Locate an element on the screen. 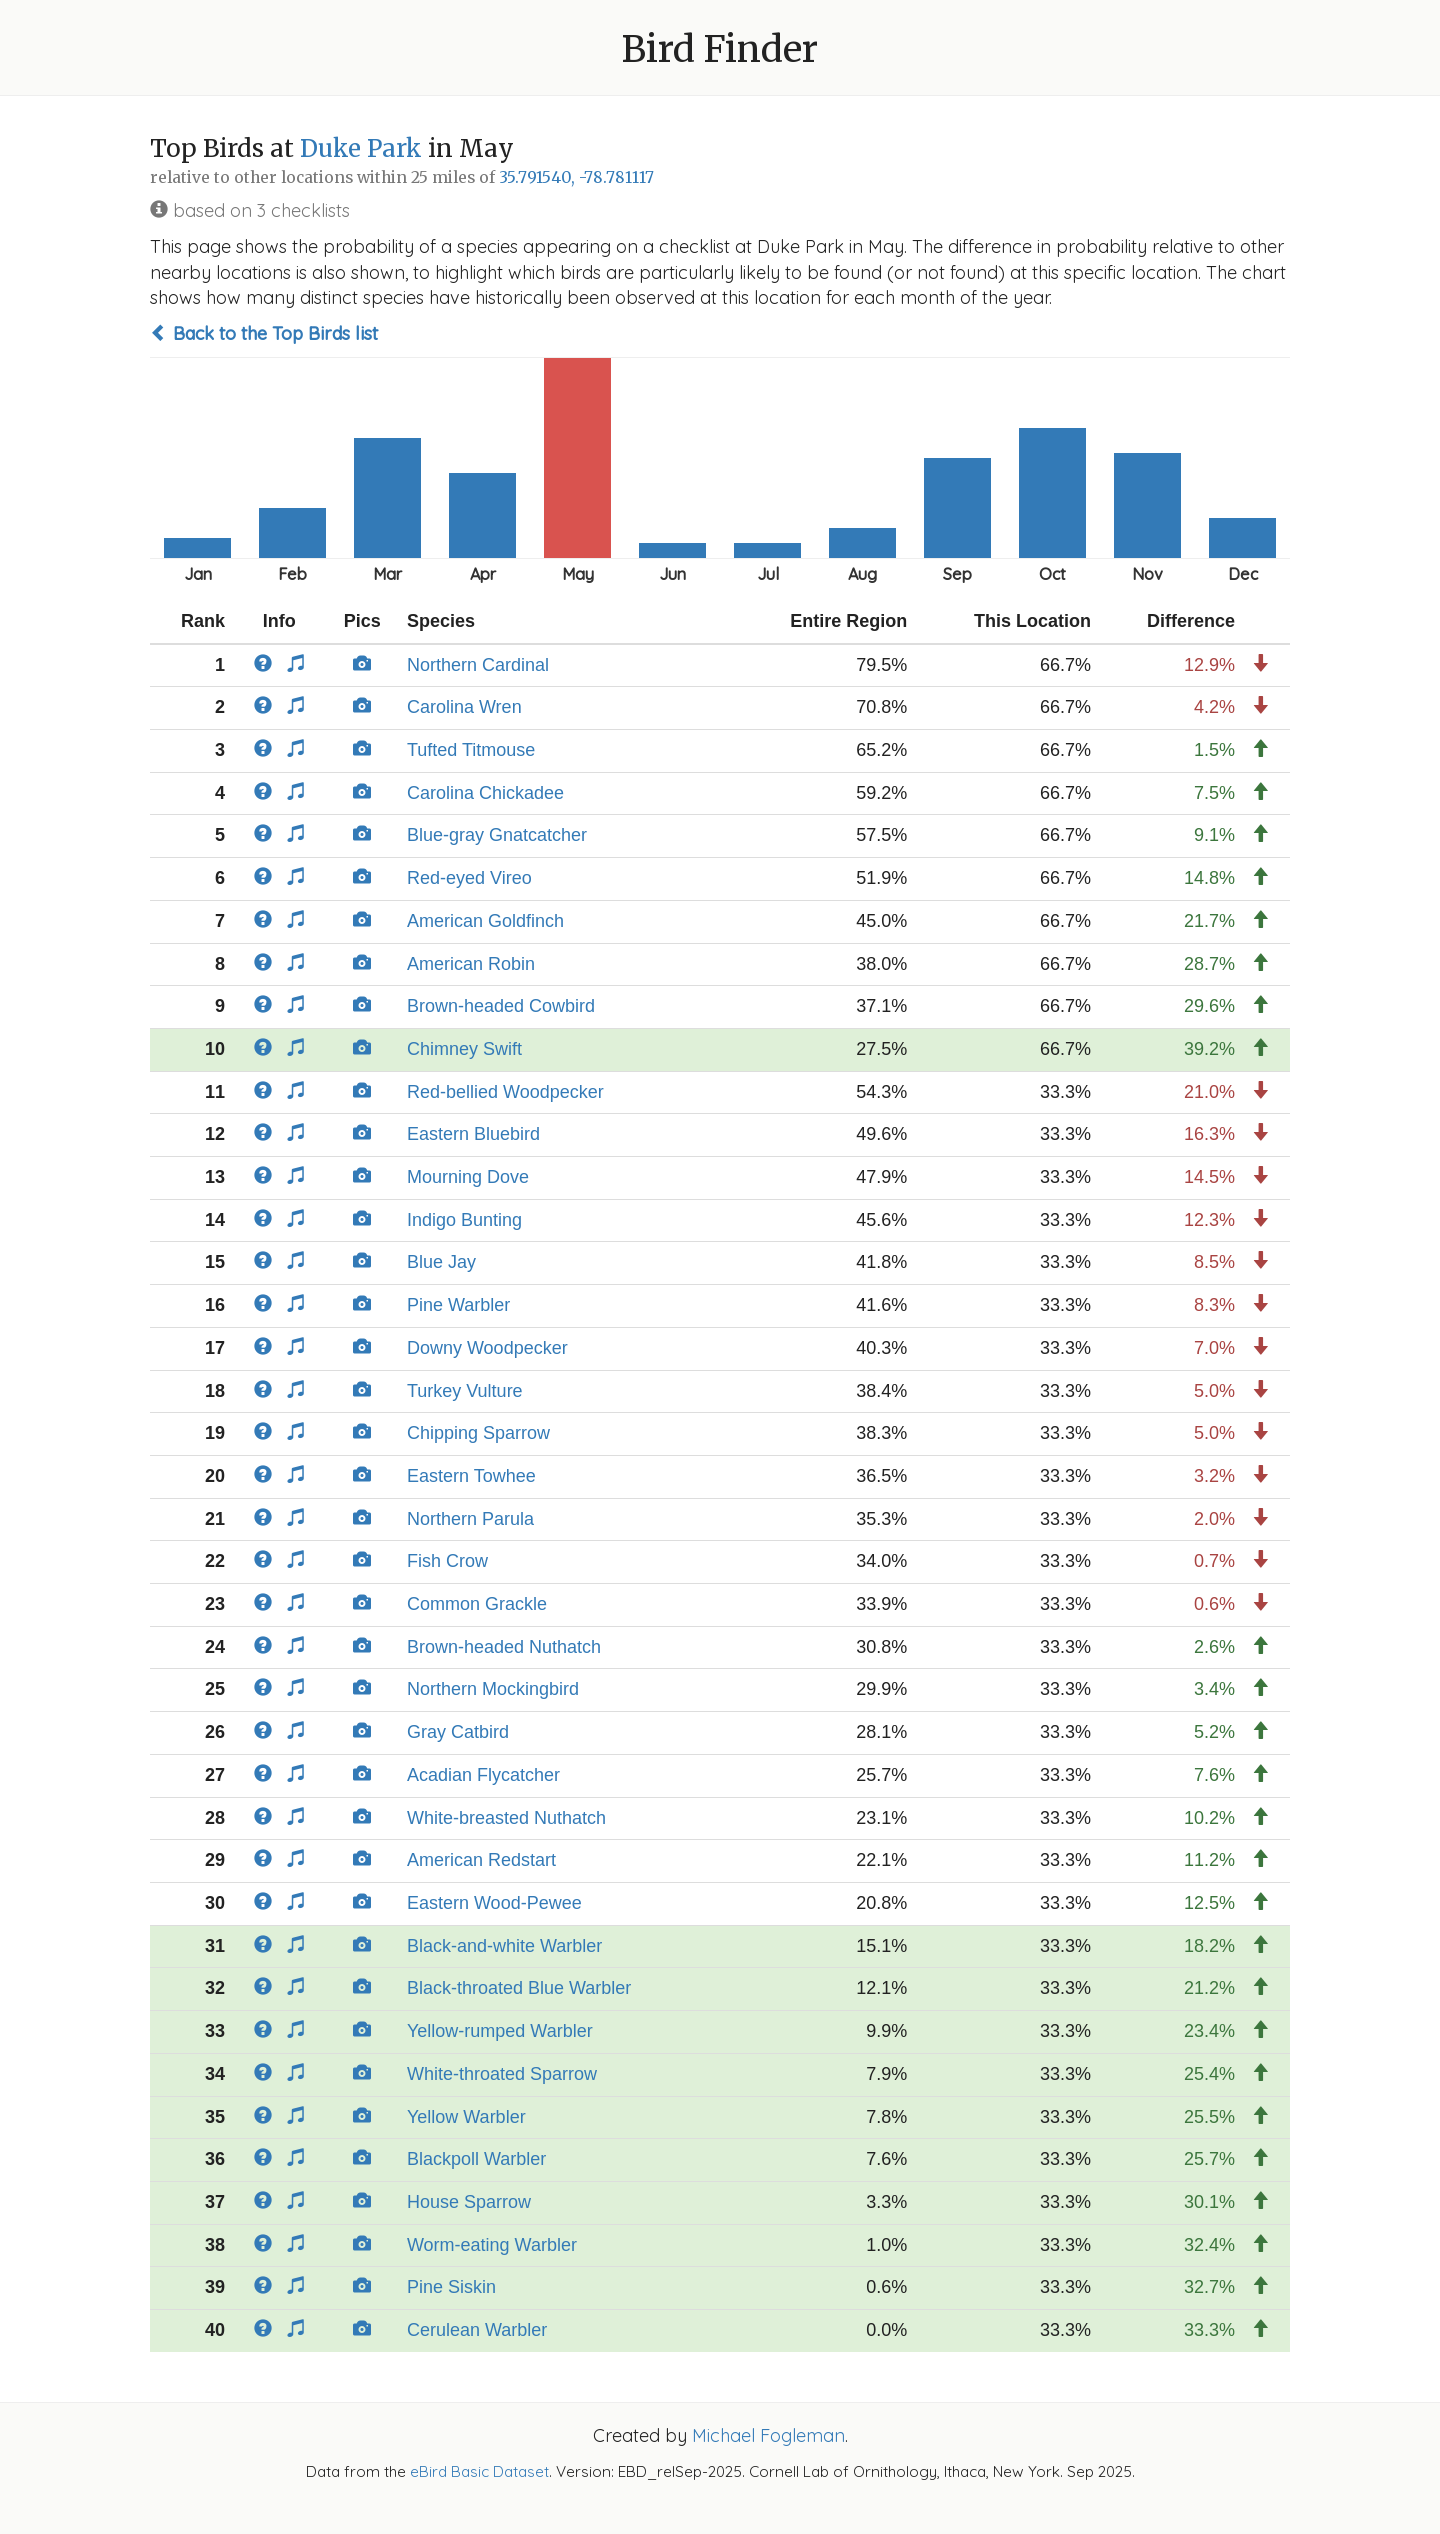  Blue-gray Gnatcatcher is located at coordinates (497, 835).